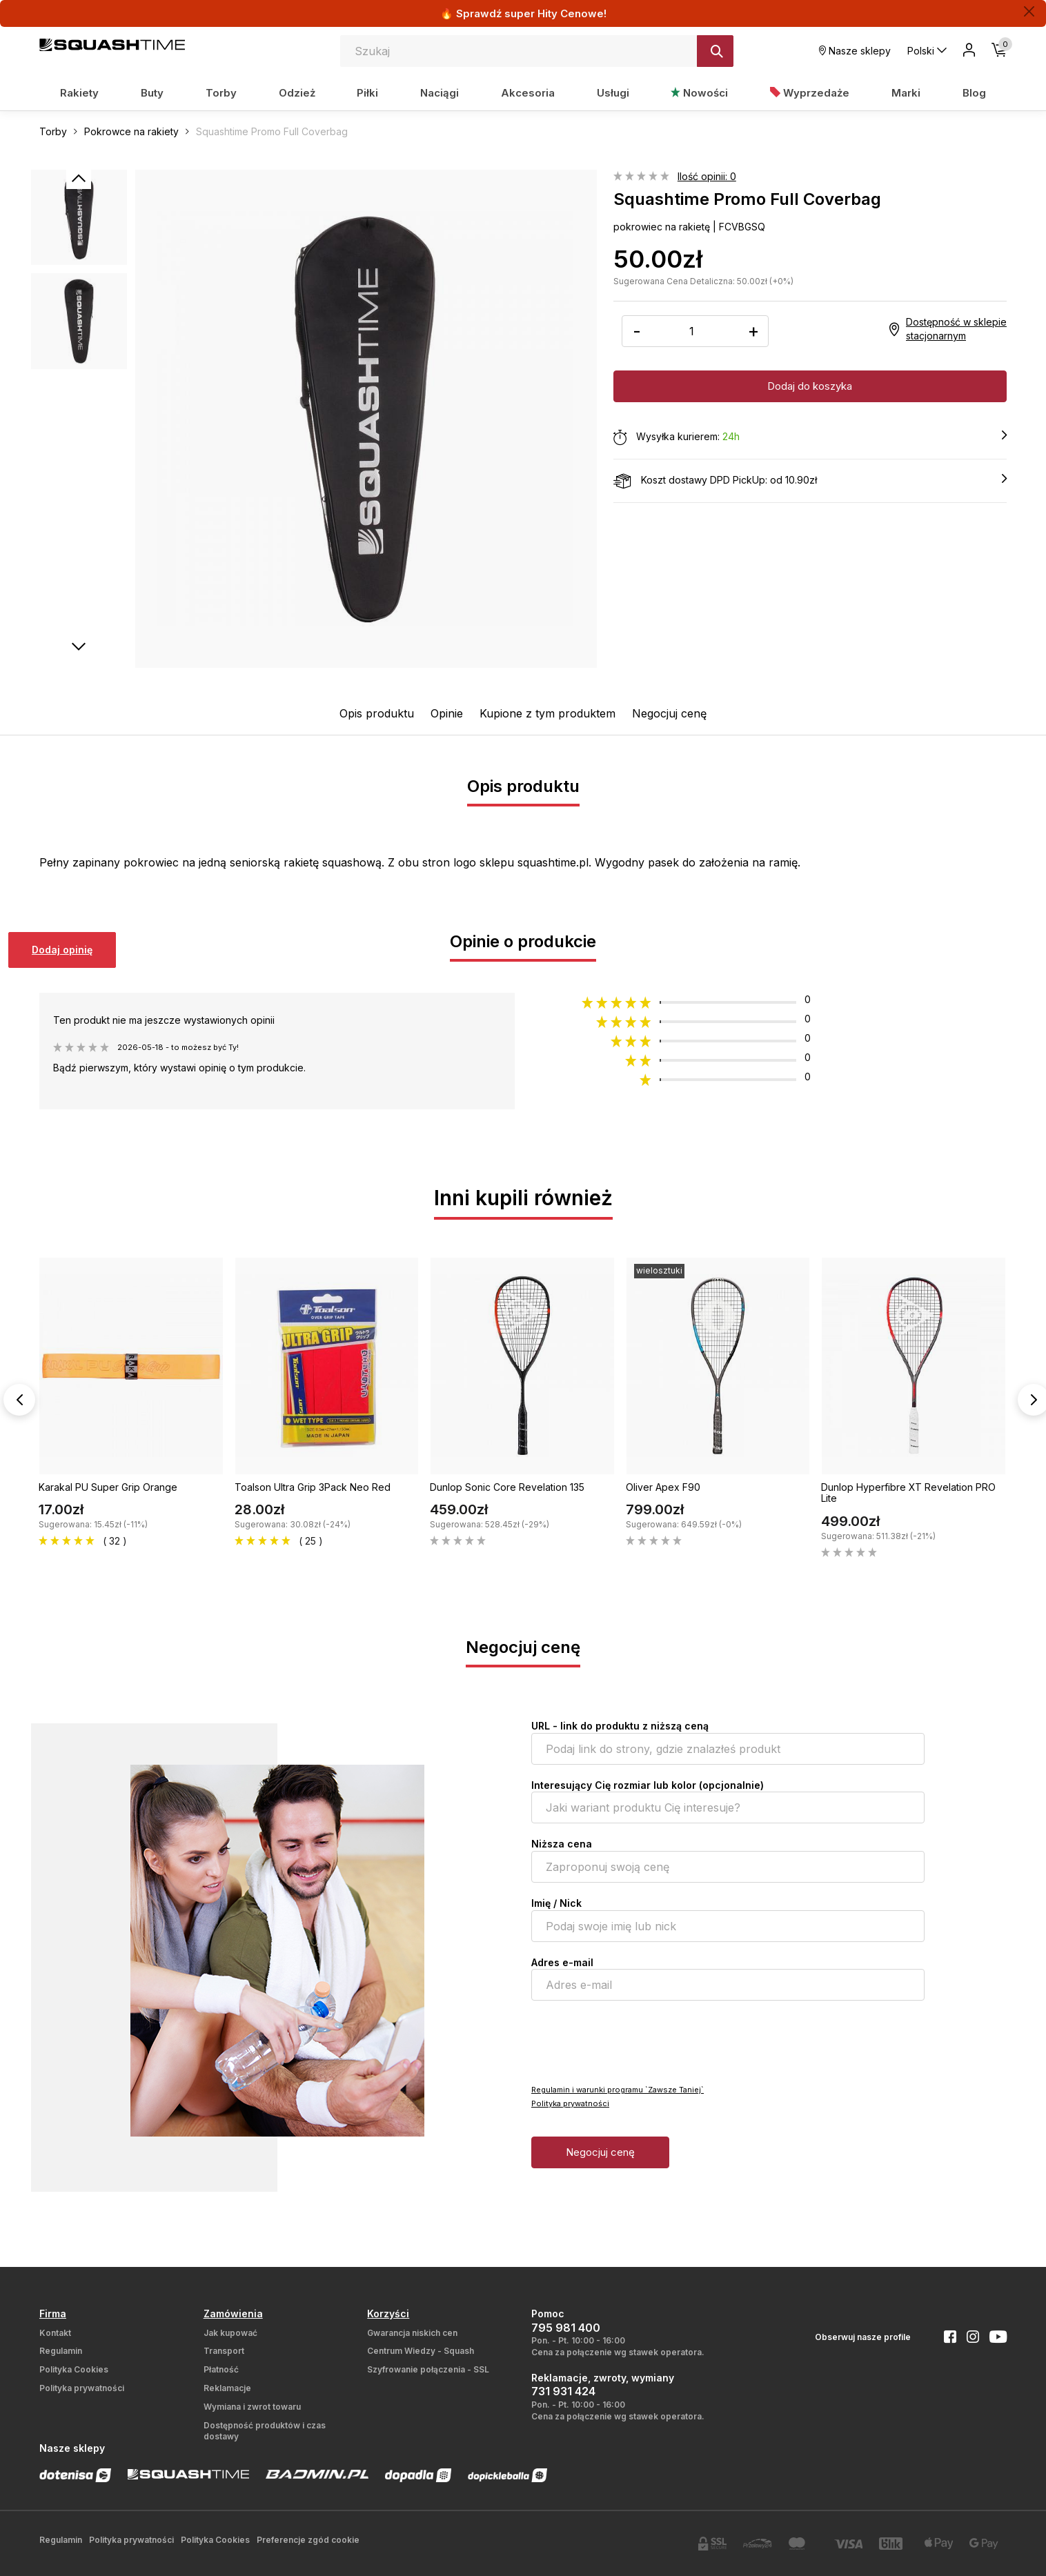 Image resolution: width=1046 pixels, height=2576 pixels. Describe the element at coordinates (265, 2431) in the screenshot. I see `Dostępność produktów i czas dostawy` at that location.